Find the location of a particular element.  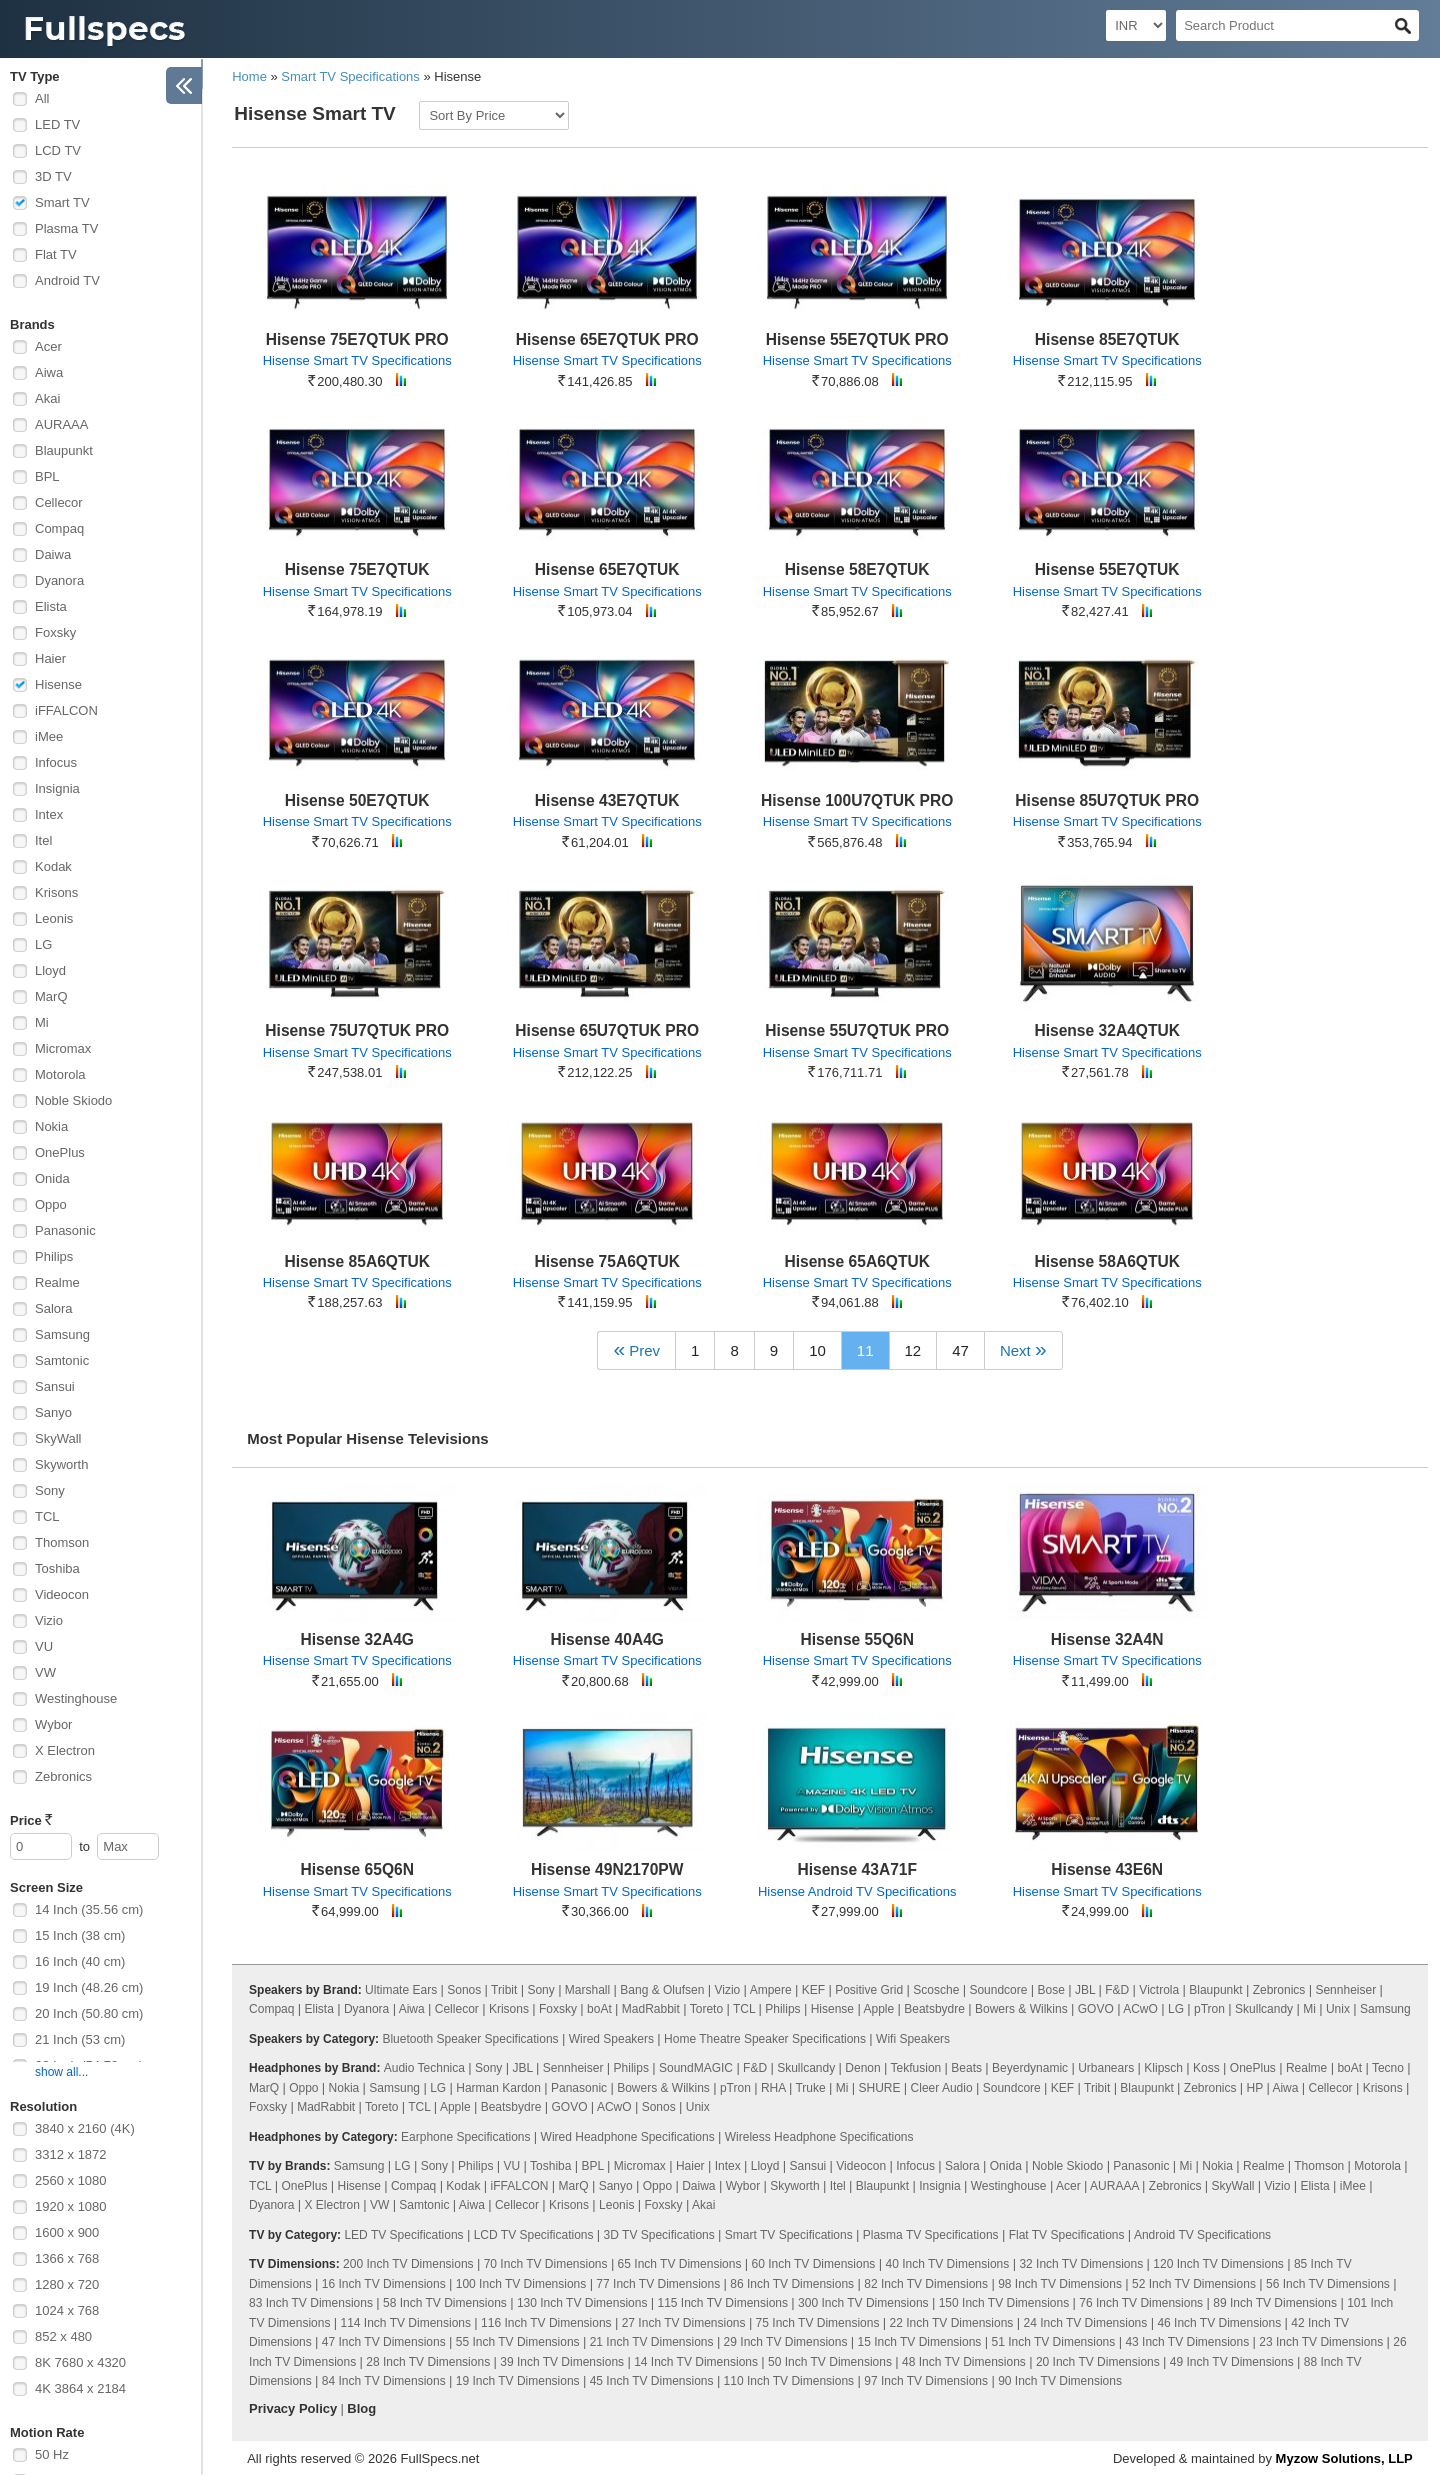

Lloyd is located at coordinates (50, 970).